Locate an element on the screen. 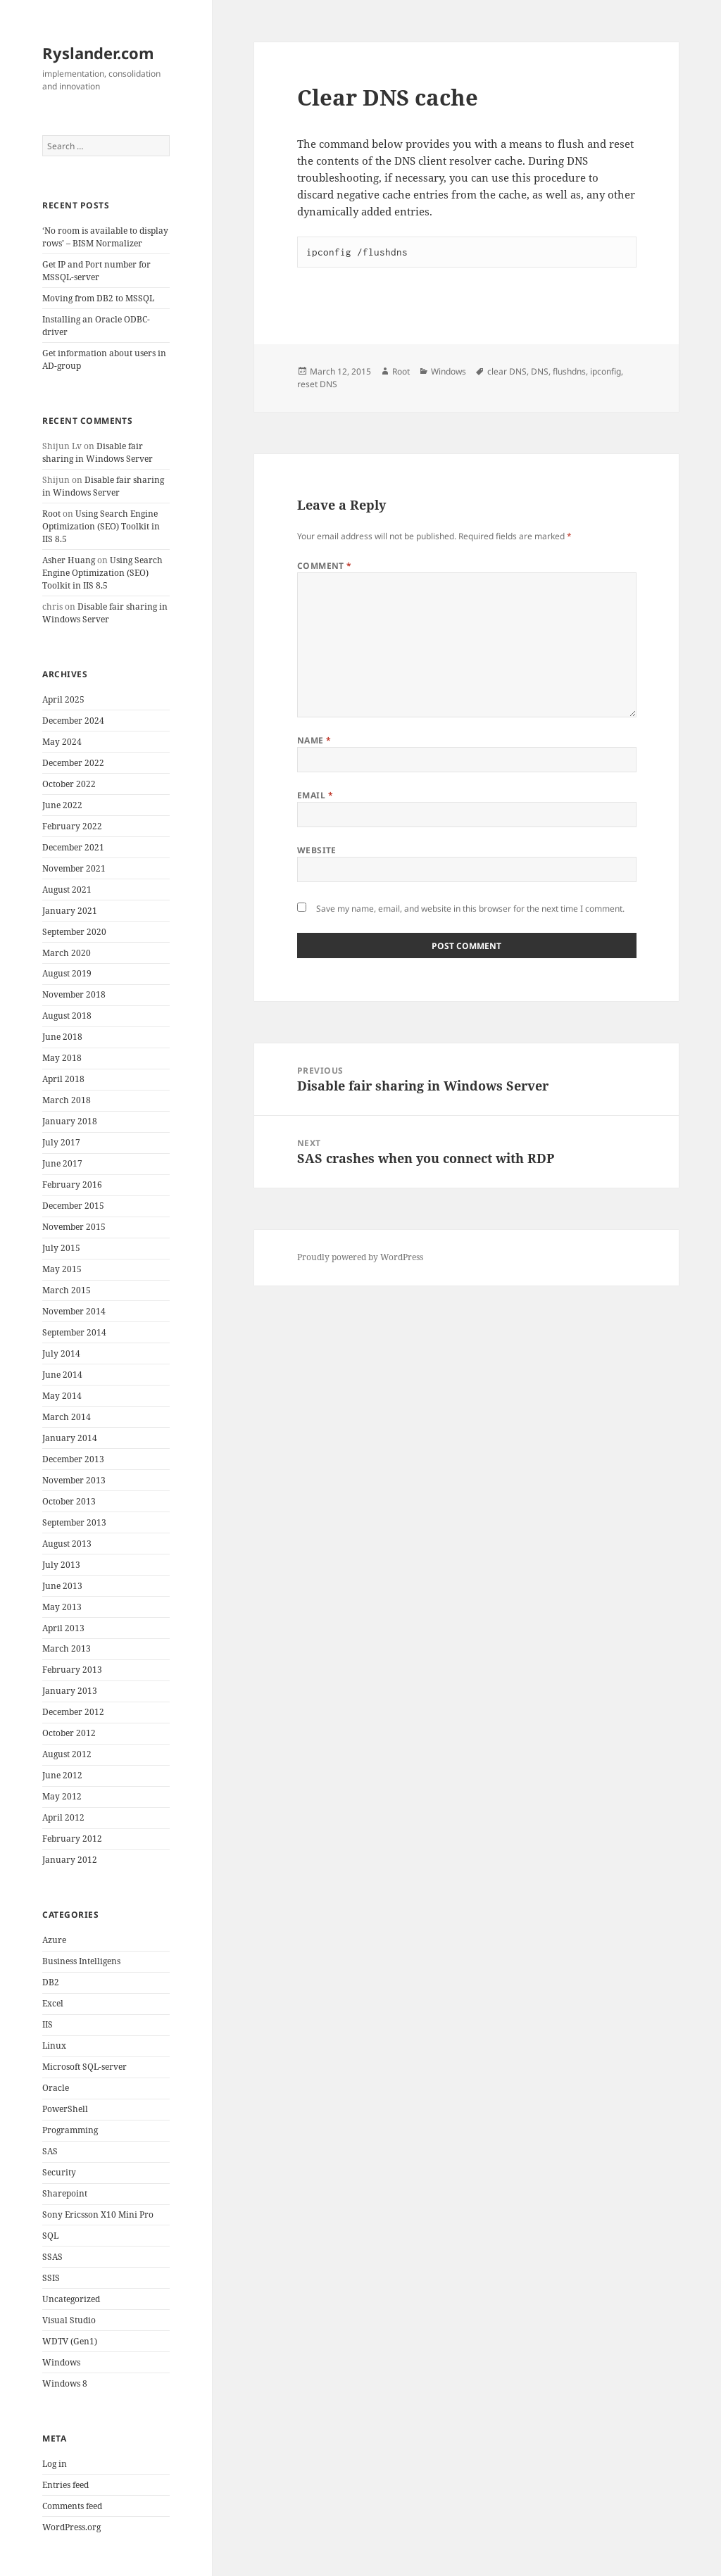 The height and width of the screenshot is (2576, 721). January 2013 is located at coordinates (69, 1691).